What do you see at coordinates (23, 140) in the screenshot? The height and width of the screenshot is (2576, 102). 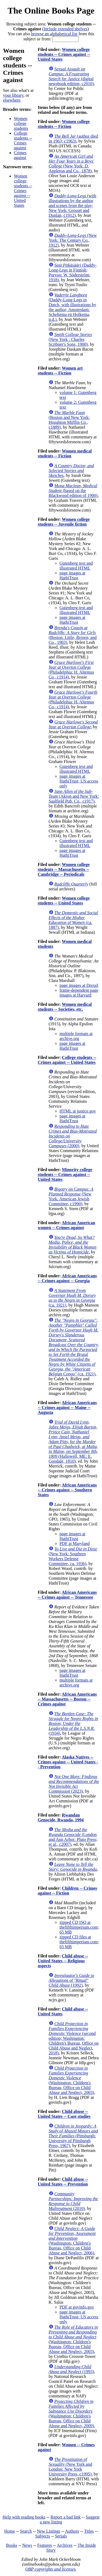 I see `College students -- Crimes against` at bounding box center [23, 140].